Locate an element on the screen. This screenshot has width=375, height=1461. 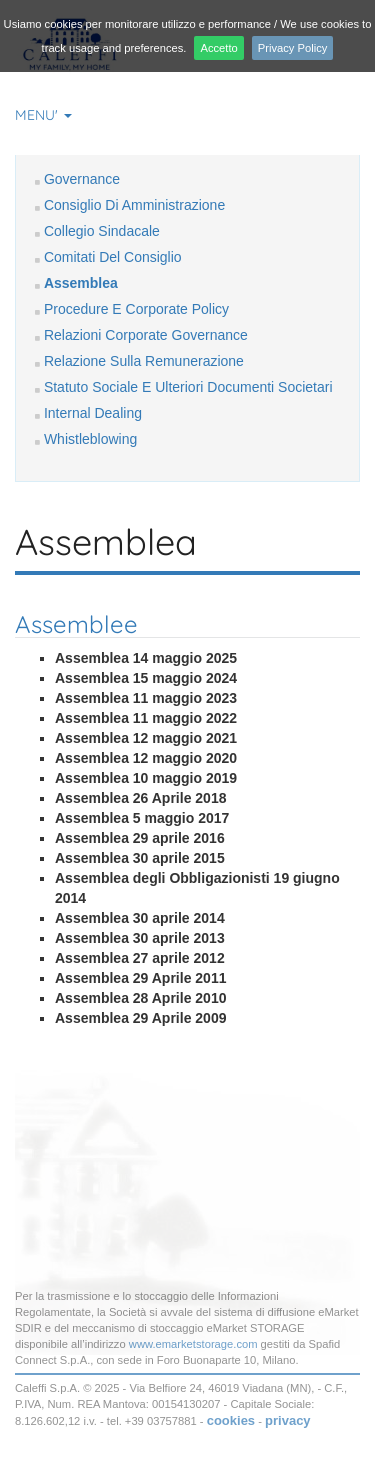
Accetto is located at coordinates (218, 48).